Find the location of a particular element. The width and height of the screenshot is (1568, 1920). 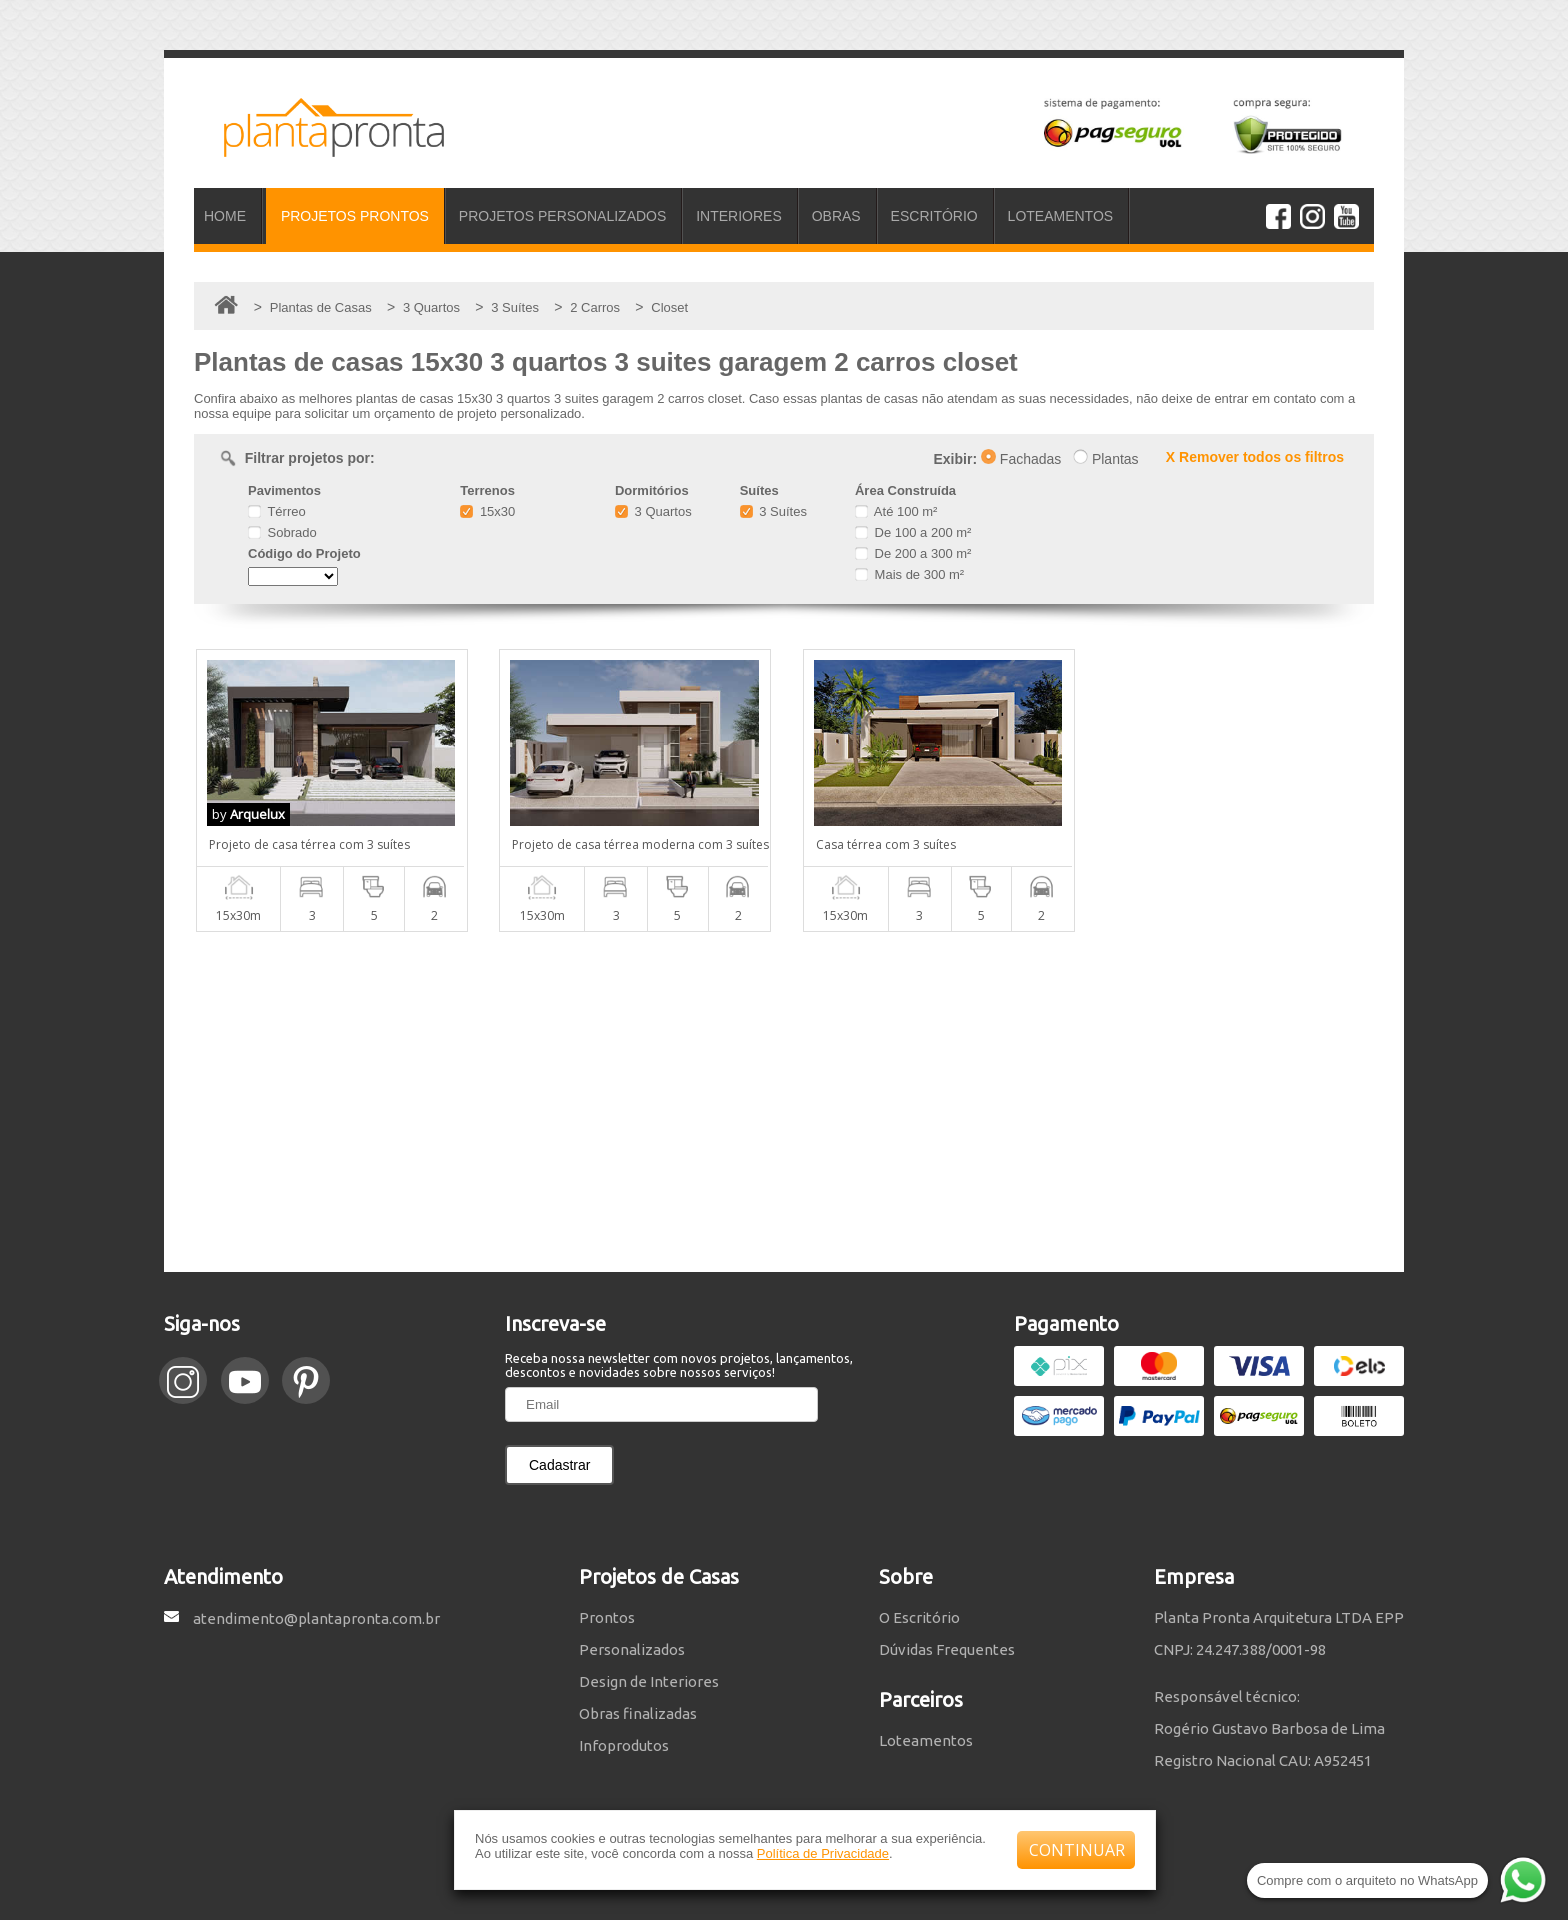

Até 100 m² is located at coordinates (896, 511).